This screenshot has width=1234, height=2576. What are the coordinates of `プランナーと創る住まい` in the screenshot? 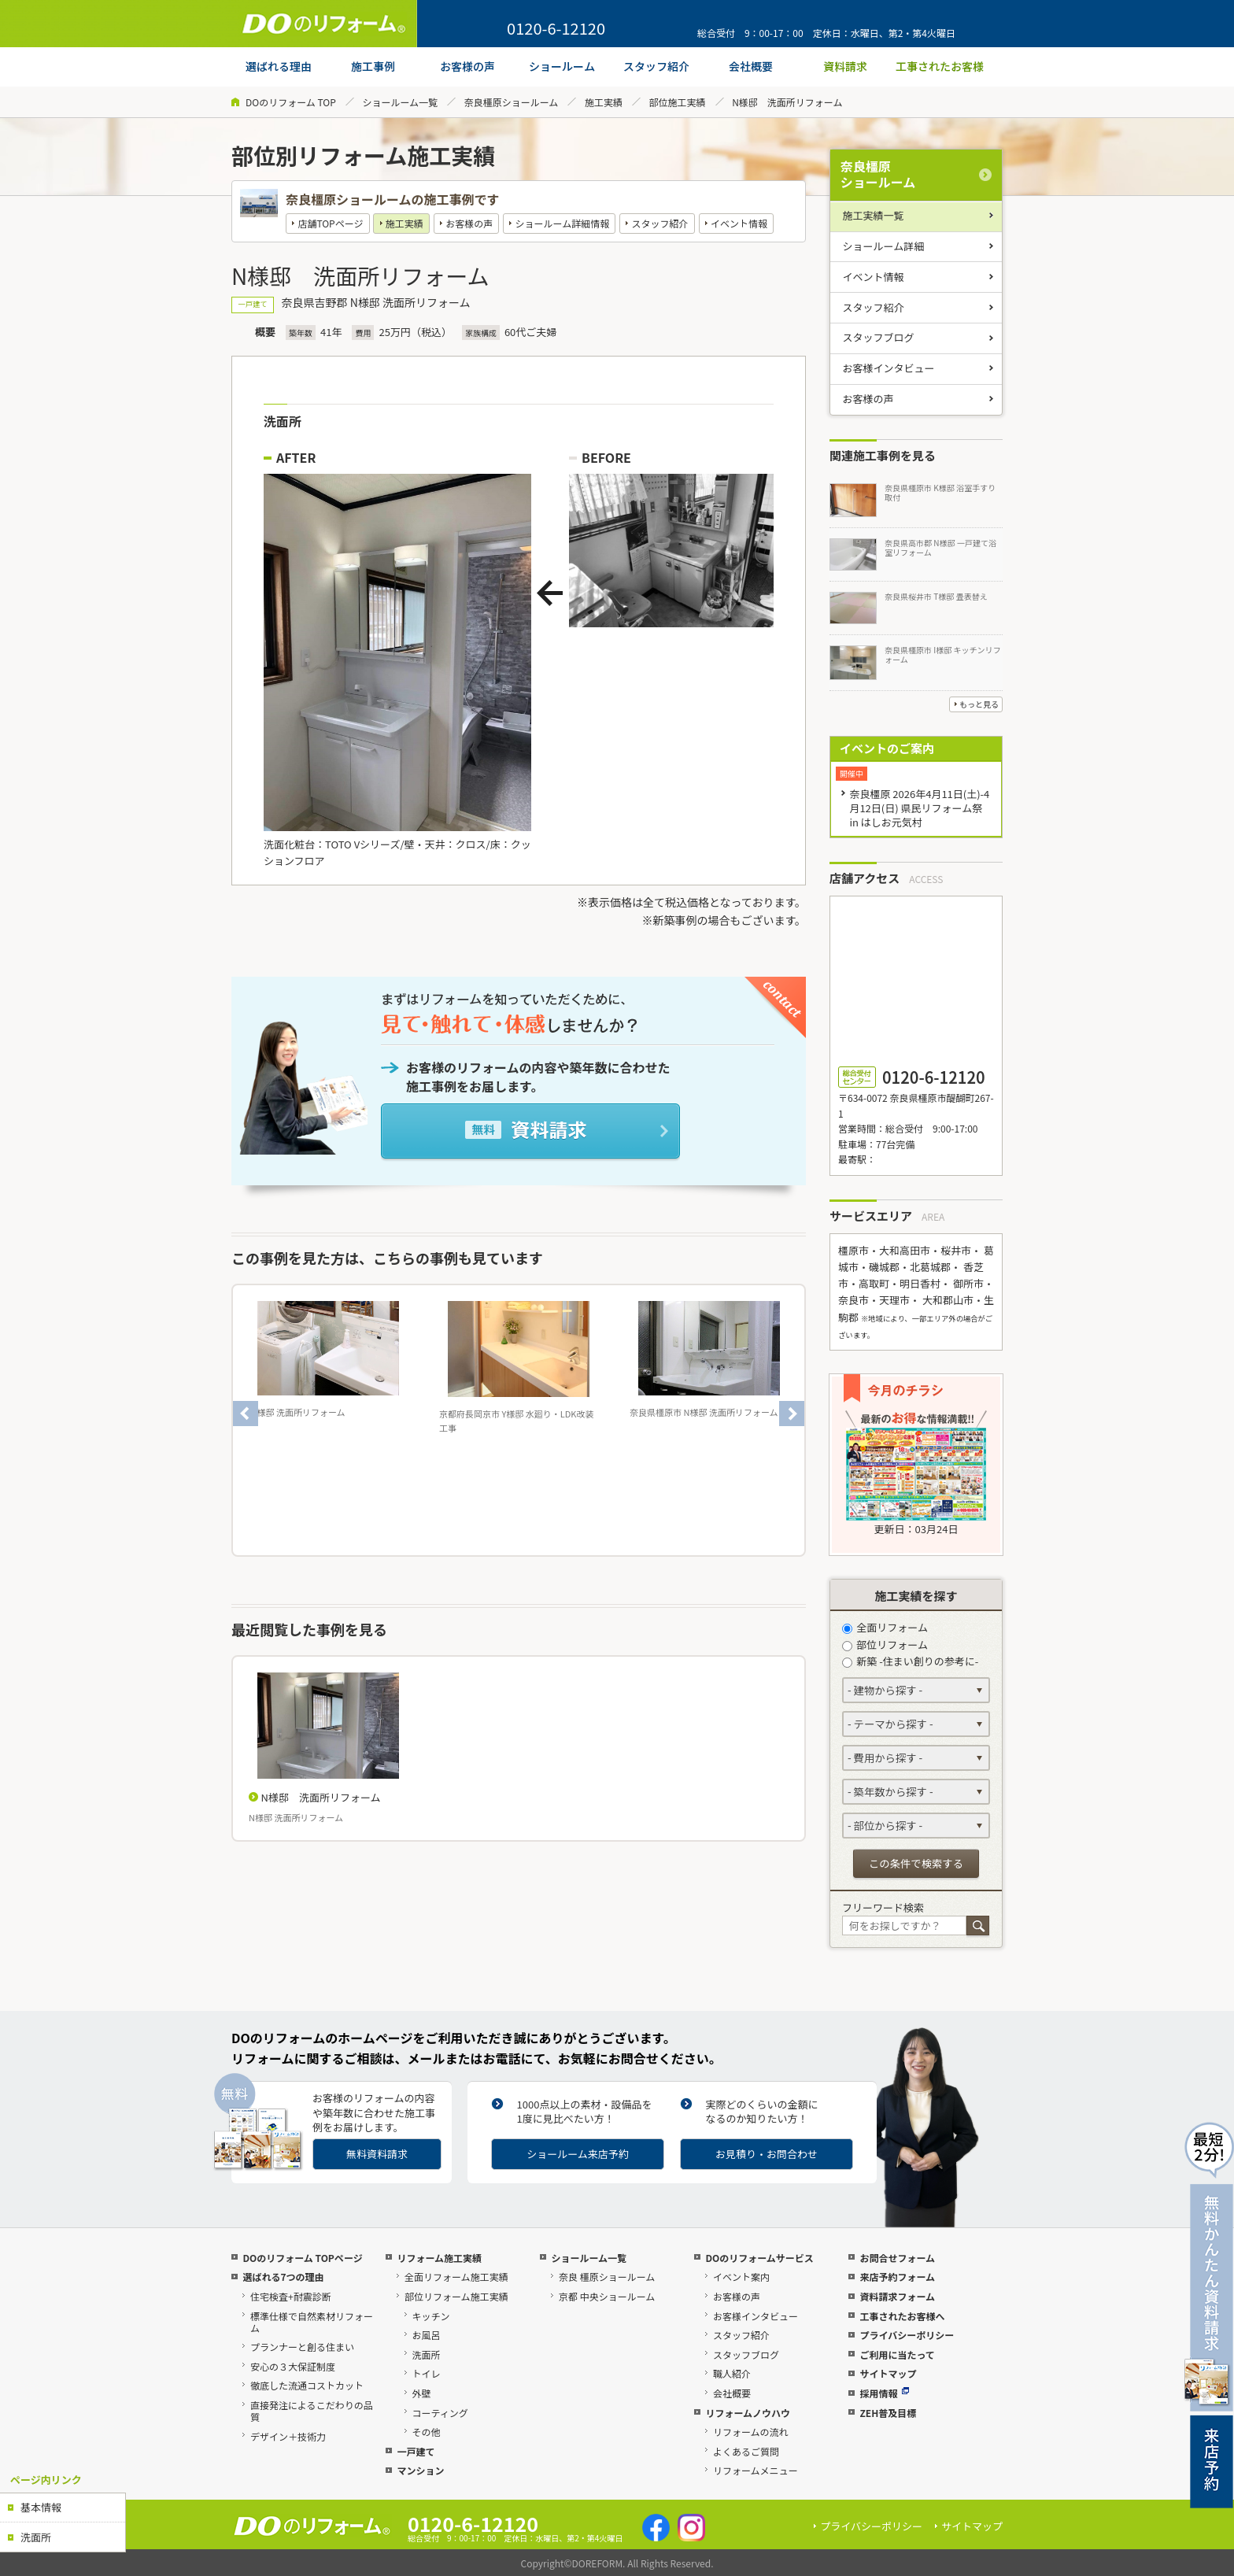 It's located at (302, 2346).